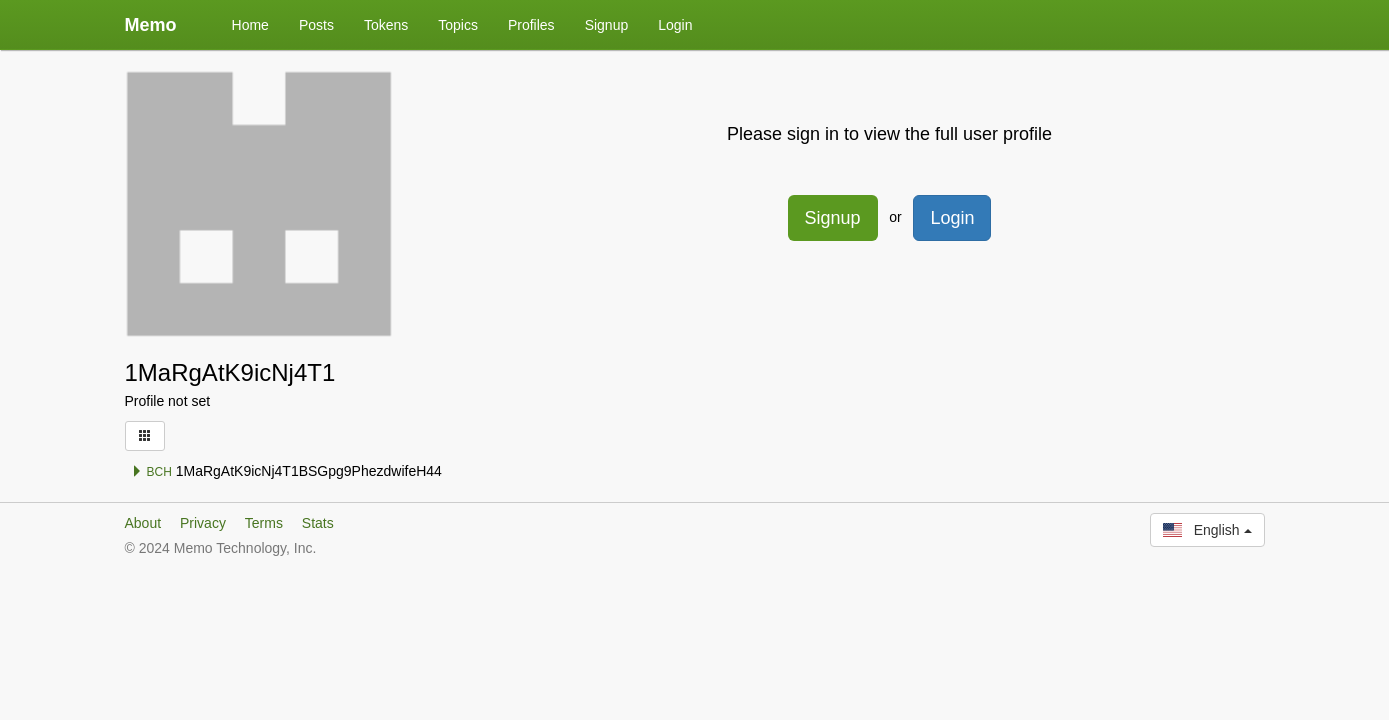 The width and height of the screenshot is (1389, 720). Describe the element at coordinates (318, 523) in the screenshot. I see `Stats` at that location.